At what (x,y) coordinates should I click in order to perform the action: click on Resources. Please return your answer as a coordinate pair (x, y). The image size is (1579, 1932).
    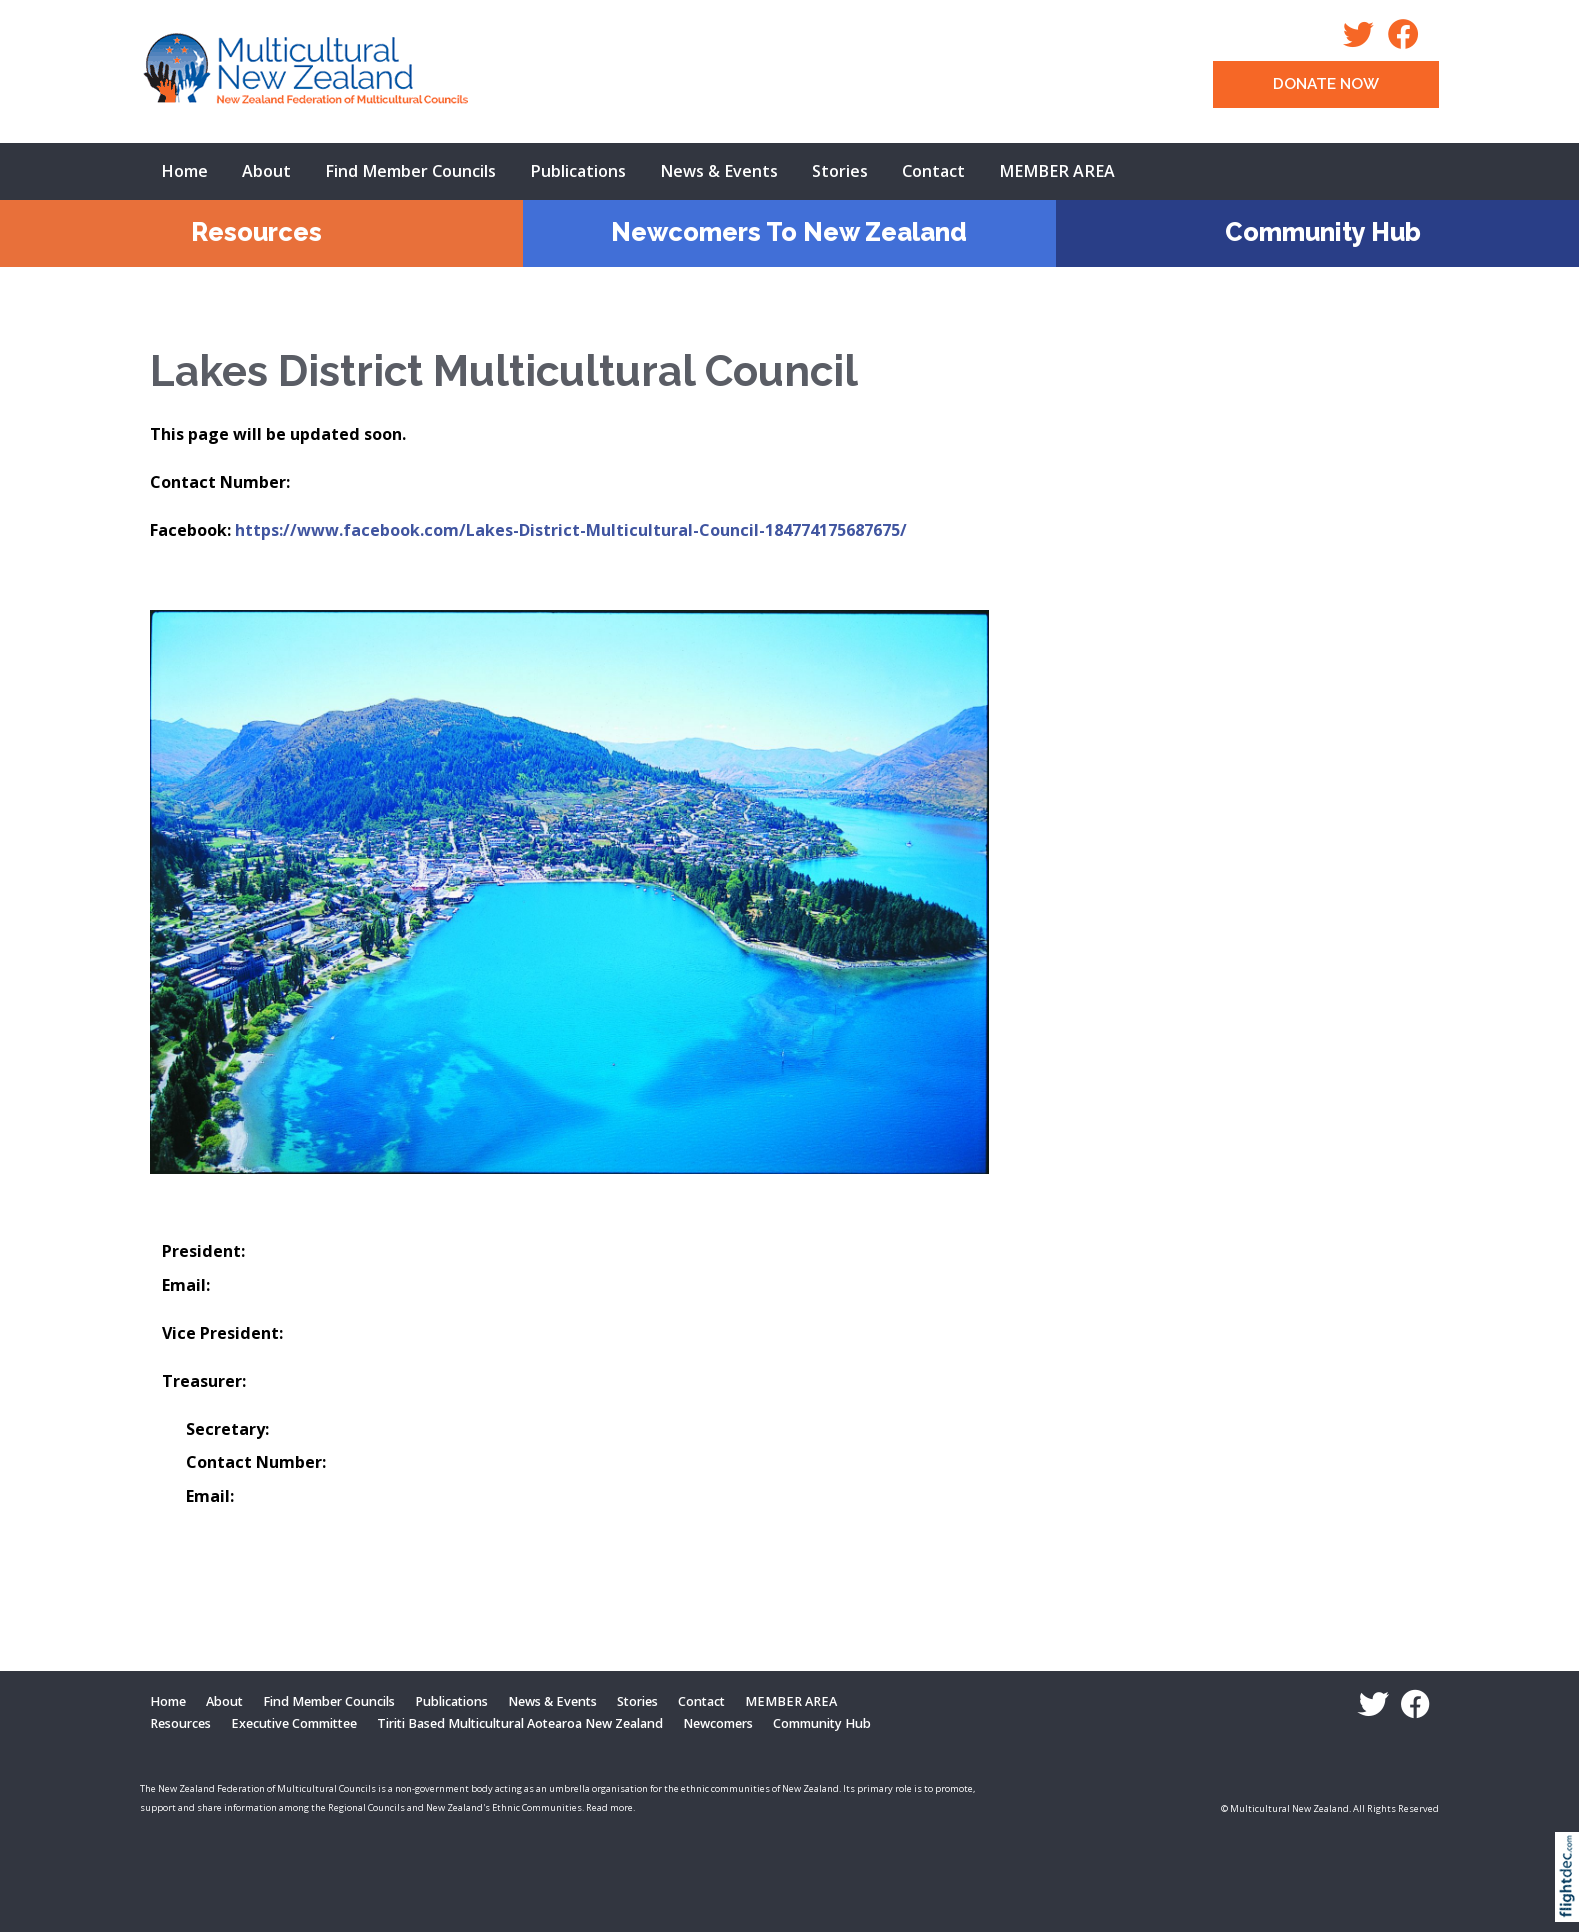
    Looking at the image, I should click on (256, 232).